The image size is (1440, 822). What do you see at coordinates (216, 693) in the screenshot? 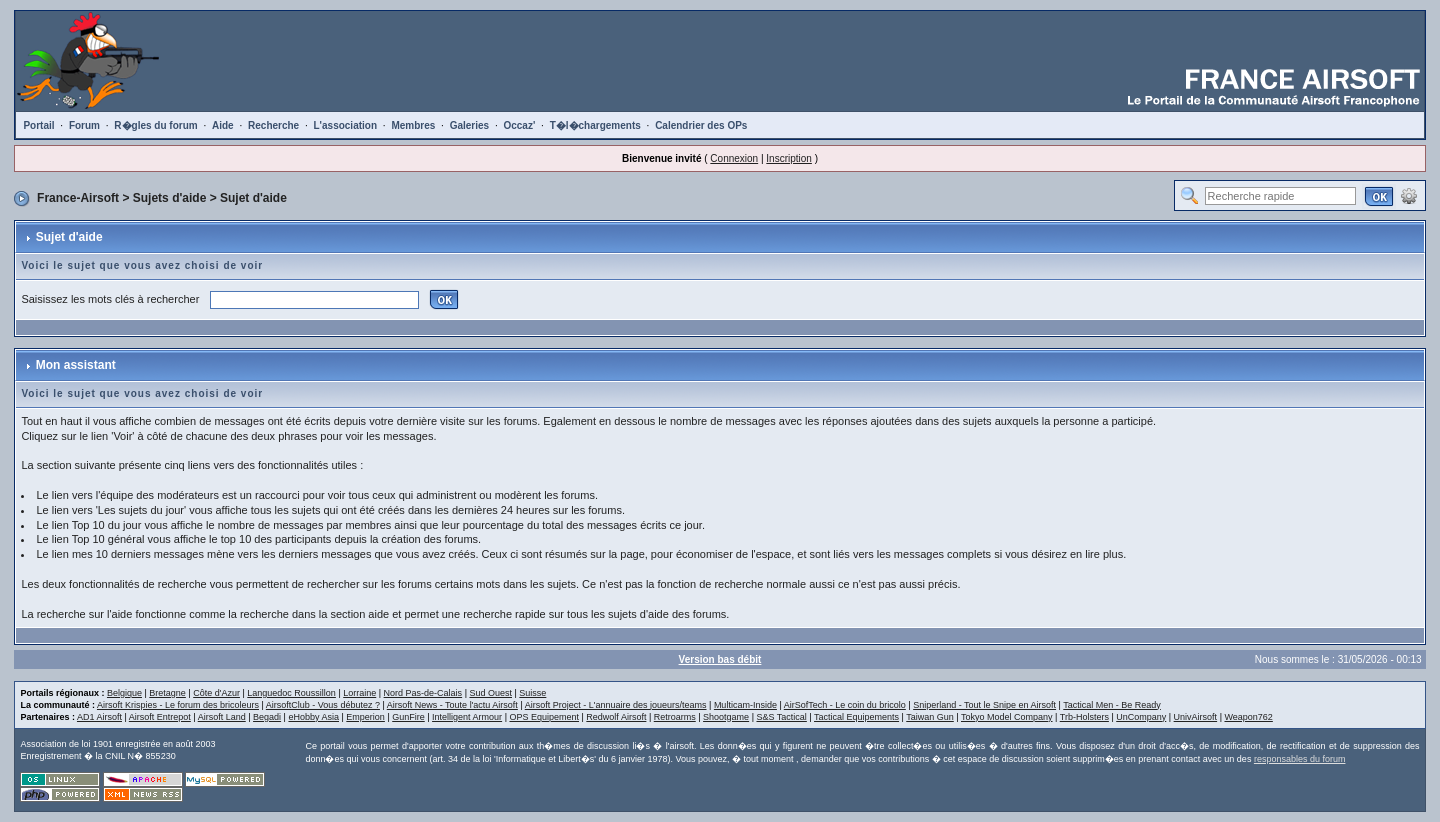
I see `Côte d'Azur` at bounding box center [216, 693].